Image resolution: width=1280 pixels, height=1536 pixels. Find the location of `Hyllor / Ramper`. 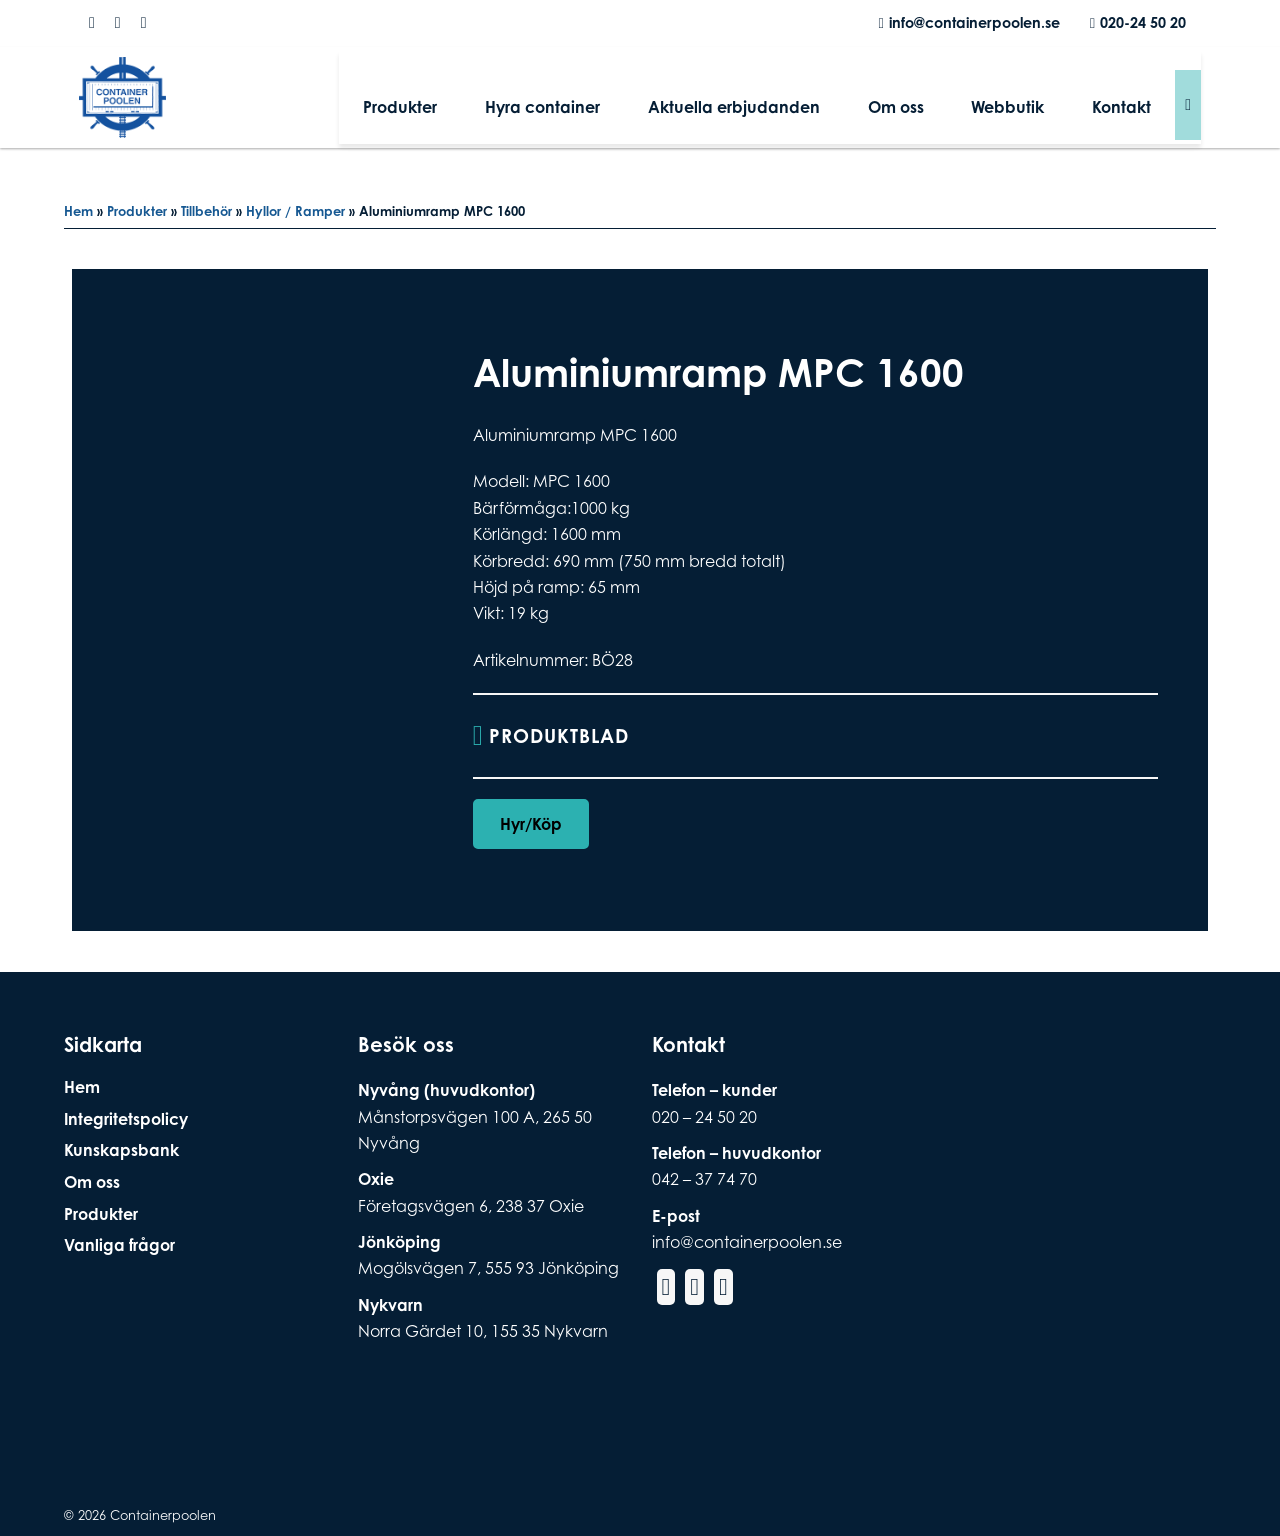

Hyllor / Ramper is located at coordinates (295, 211).